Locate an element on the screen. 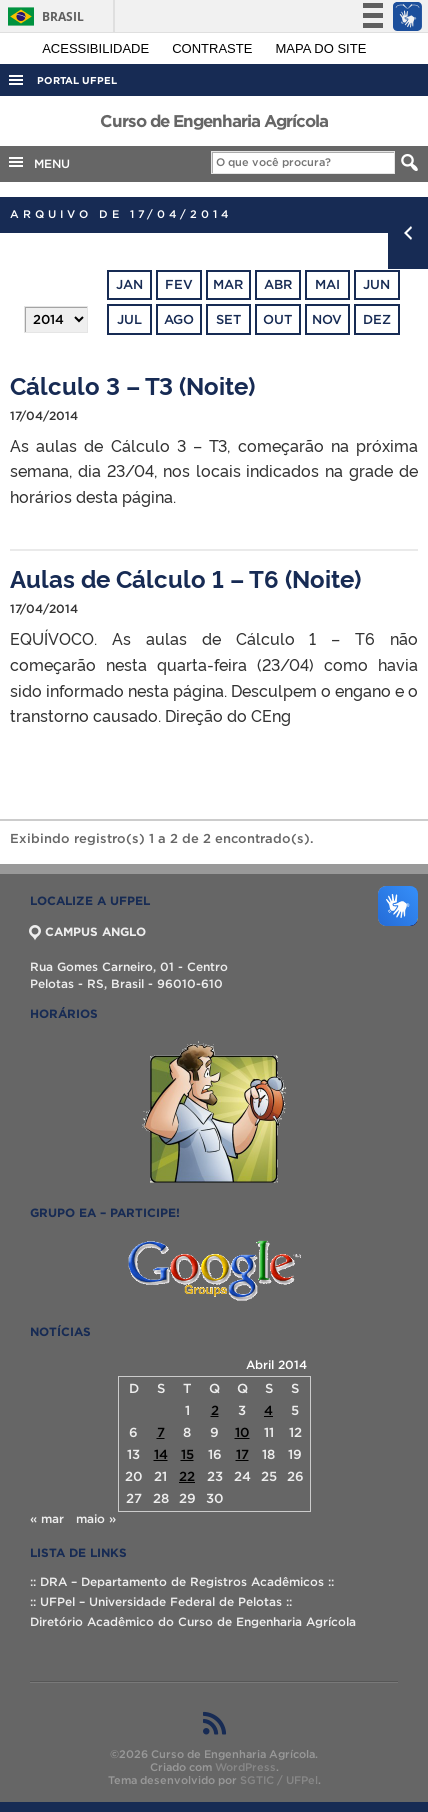 The height and width of the screenshot is (1812, 428). :: UFPel – Universidade Federal de Pelotas :: is located at coordinates (161, 1601).